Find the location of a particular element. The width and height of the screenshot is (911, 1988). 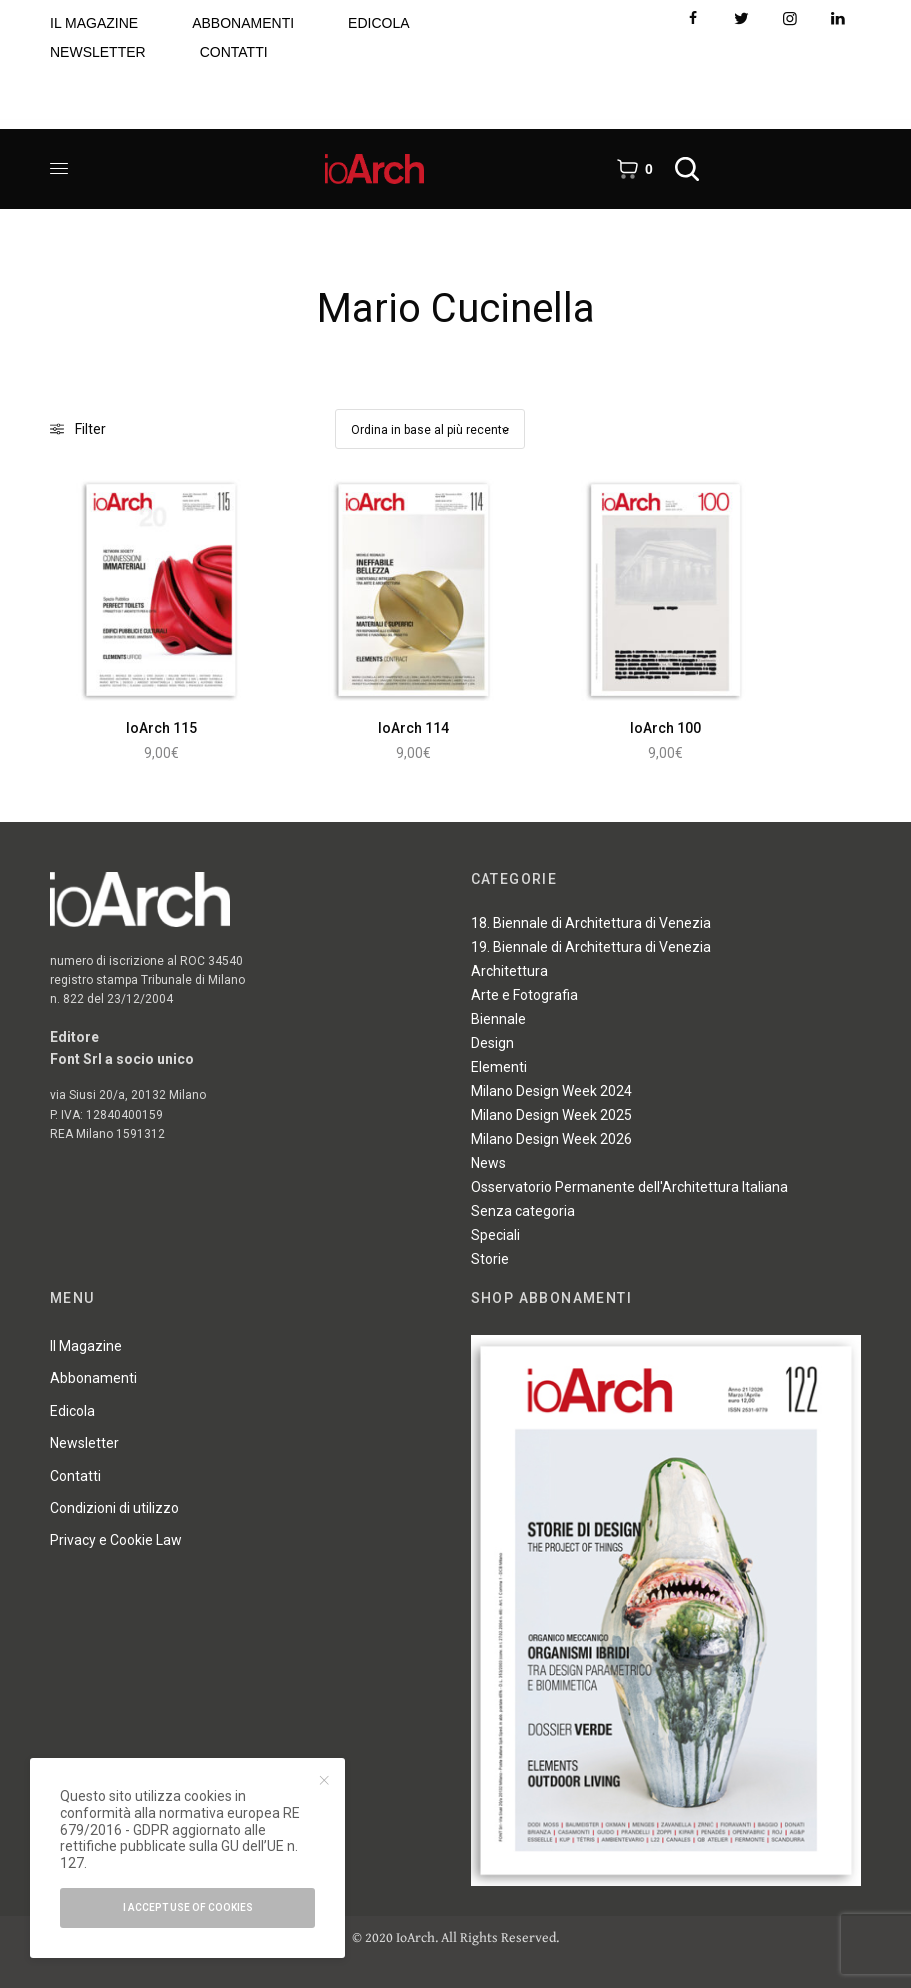

19. Biennale di Architettura di Venezia is located at coordinates (591, 947).